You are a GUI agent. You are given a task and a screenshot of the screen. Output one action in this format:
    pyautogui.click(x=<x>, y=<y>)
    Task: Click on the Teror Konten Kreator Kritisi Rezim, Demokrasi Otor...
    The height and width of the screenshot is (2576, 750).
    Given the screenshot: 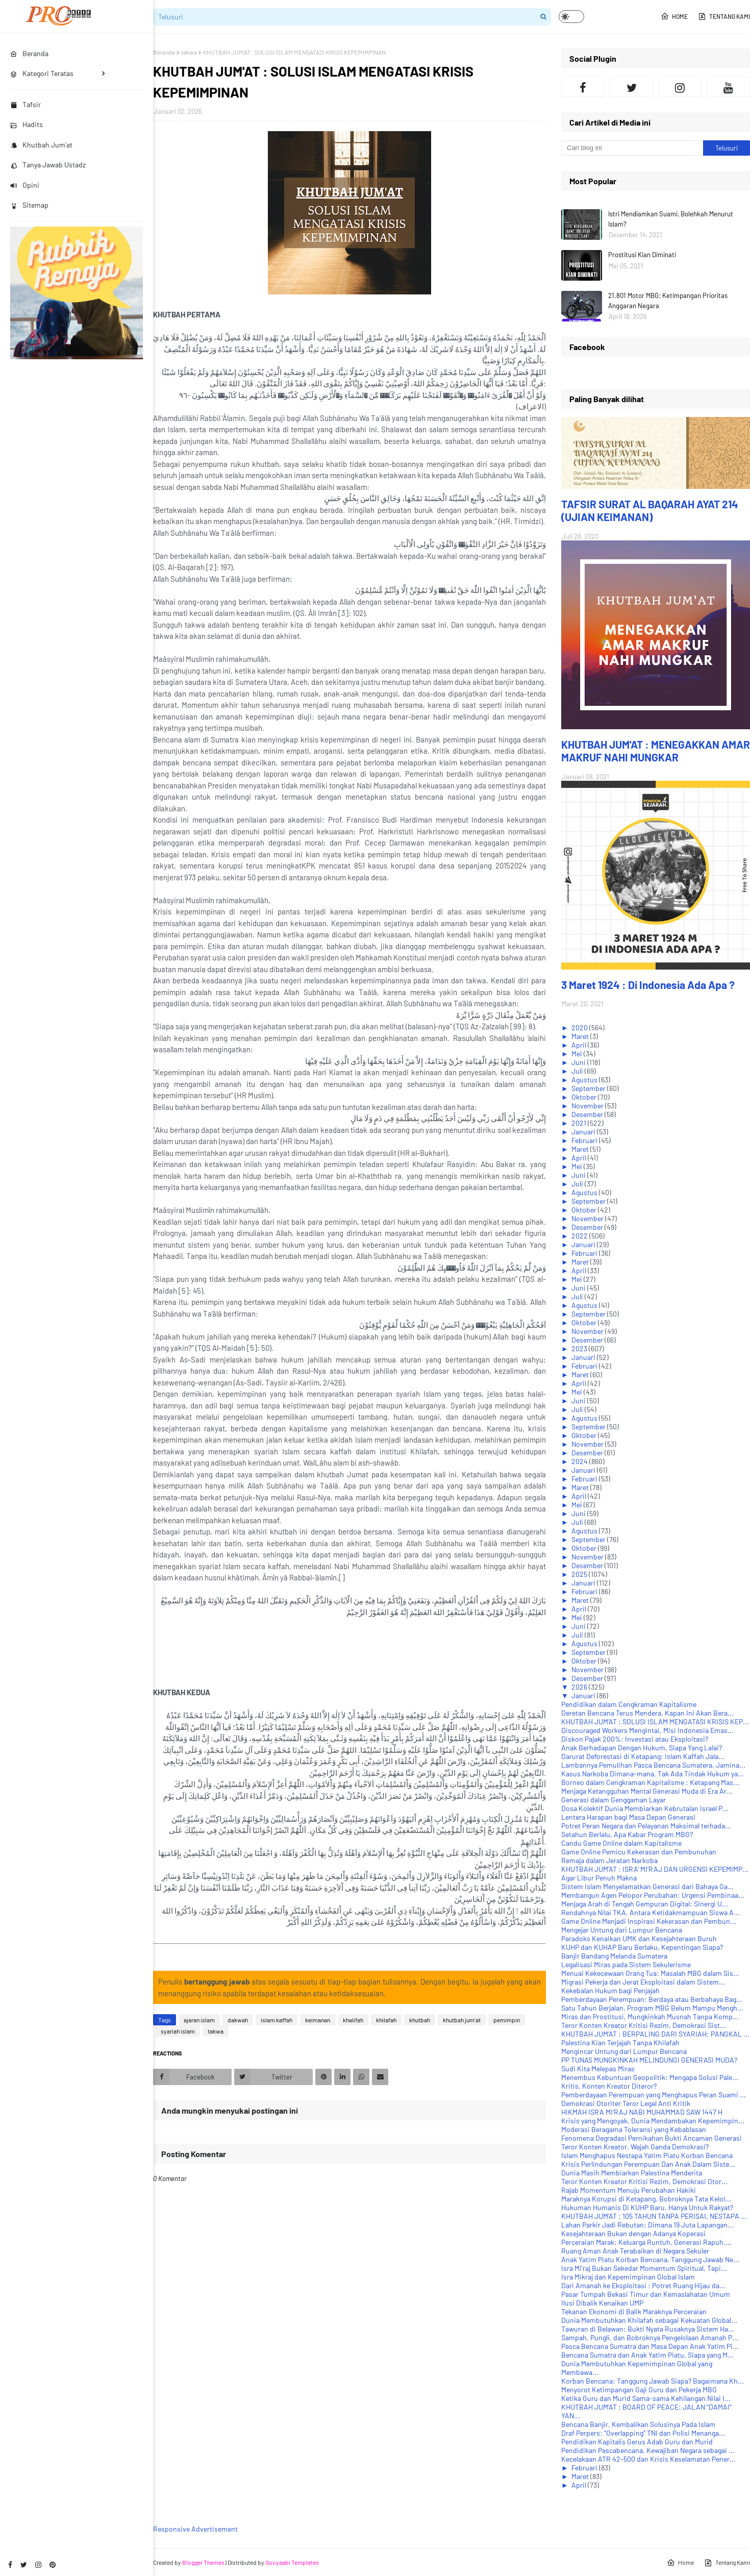 What is the action you would take?
    pyautogui.click(x=644, y=2181)
    